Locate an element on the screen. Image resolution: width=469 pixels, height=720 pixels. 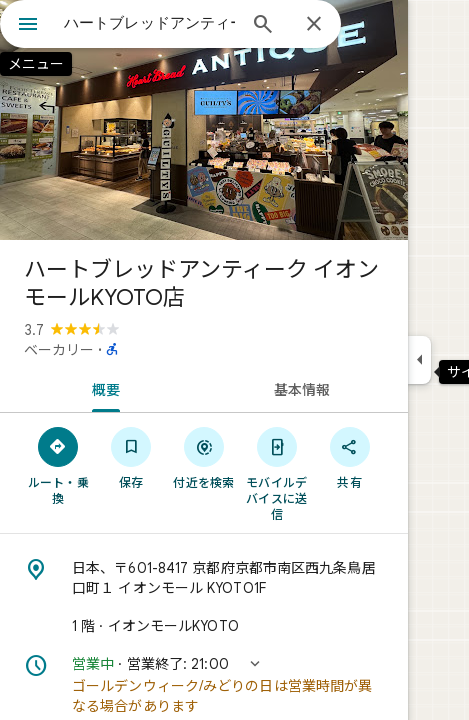
[検索] is located at coordinates (263, 26).